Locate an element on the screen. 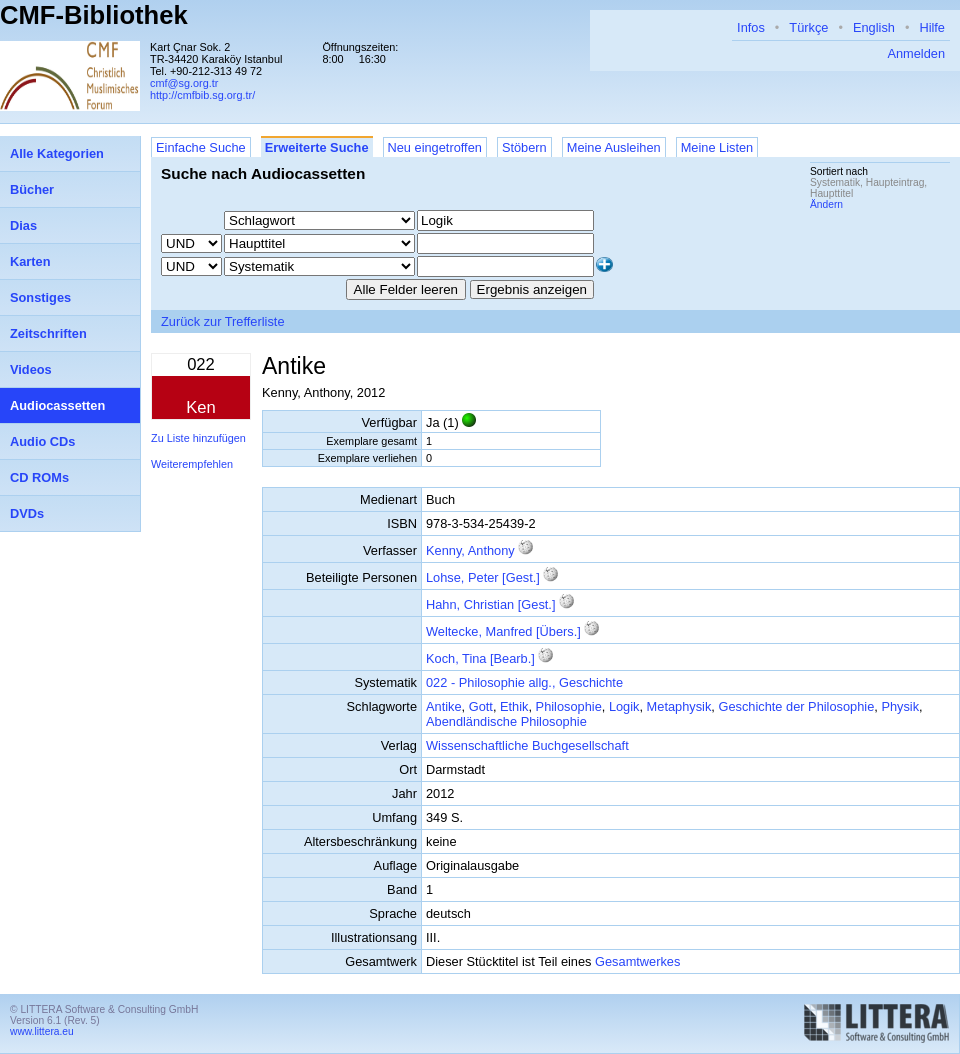 The height and width of the screenshot is (1054, 960). Kenny, Anthony is located at coordinates (470, 550).